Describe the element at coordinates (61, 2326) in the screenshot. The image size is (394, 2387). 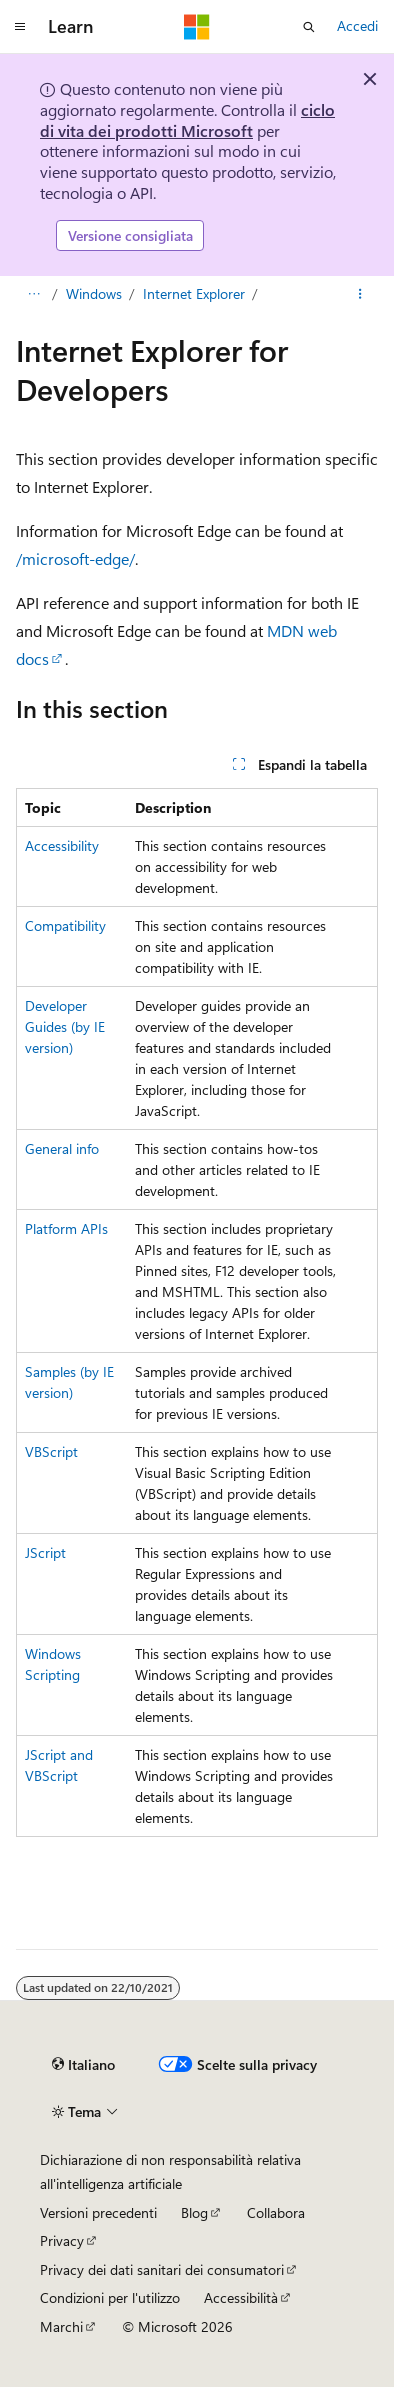
I see `Marchi` at that location.